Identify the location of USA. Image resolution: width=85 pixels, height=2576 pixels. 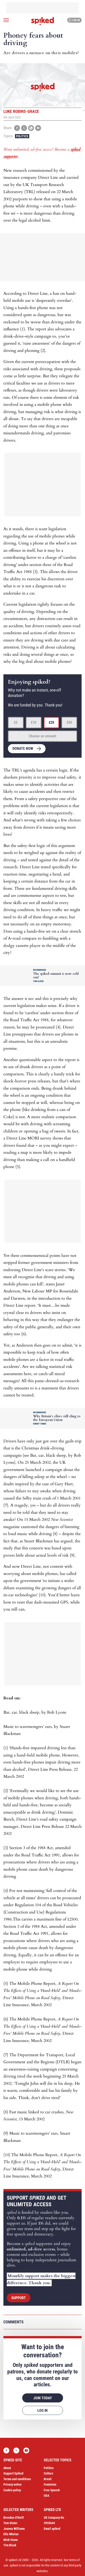
(46, 2495).